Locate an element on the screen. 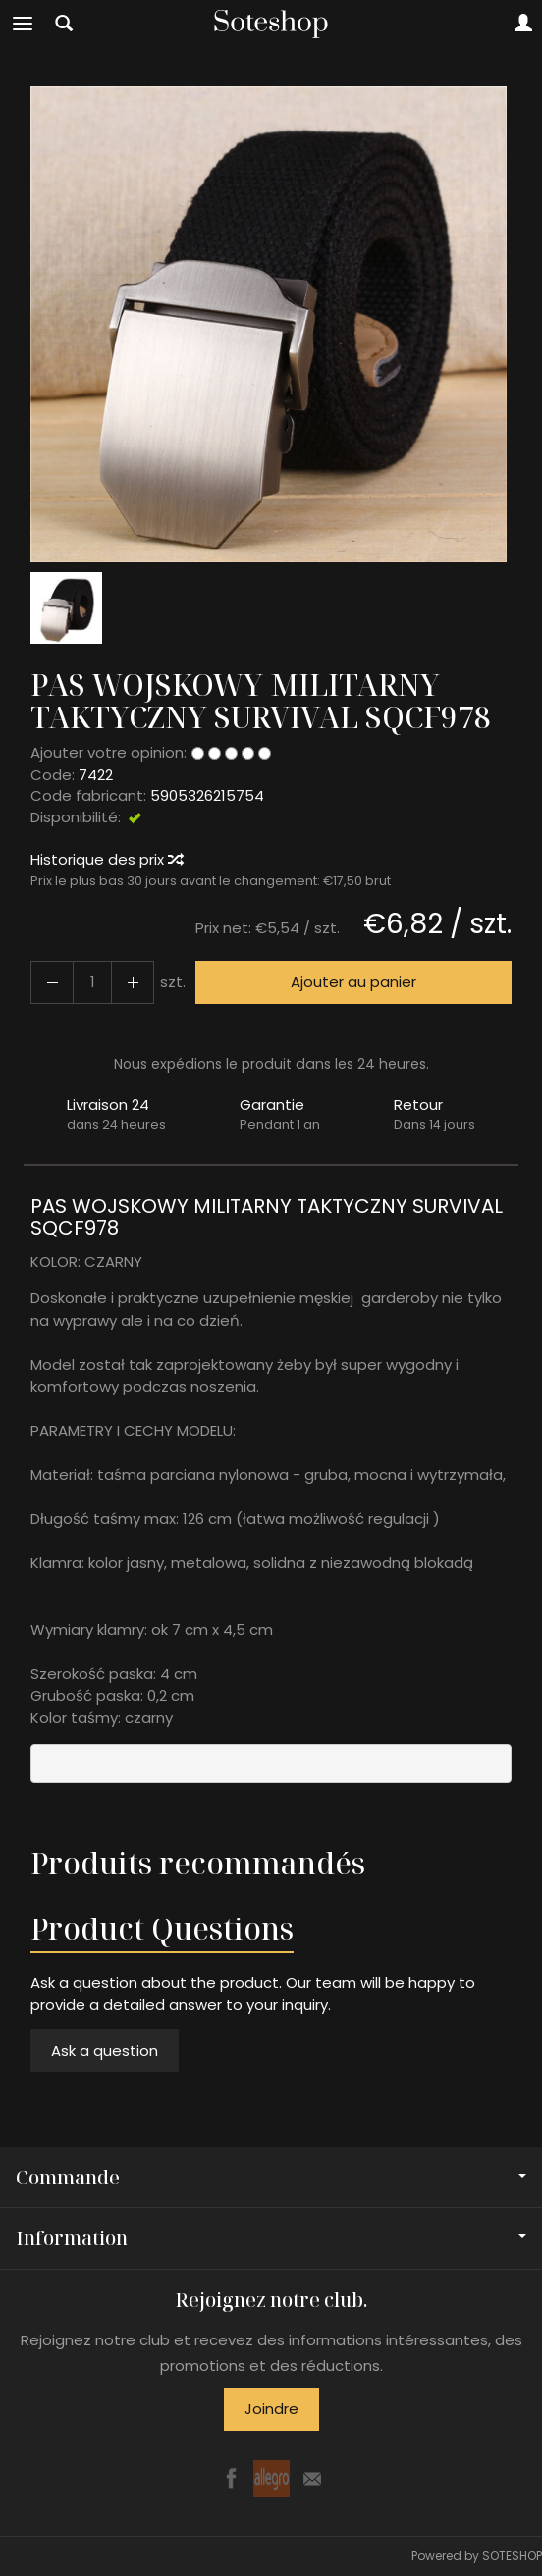 The width and height of the screenshot is (542, 2576). Historique des prix is located at coordinates (106, 859).